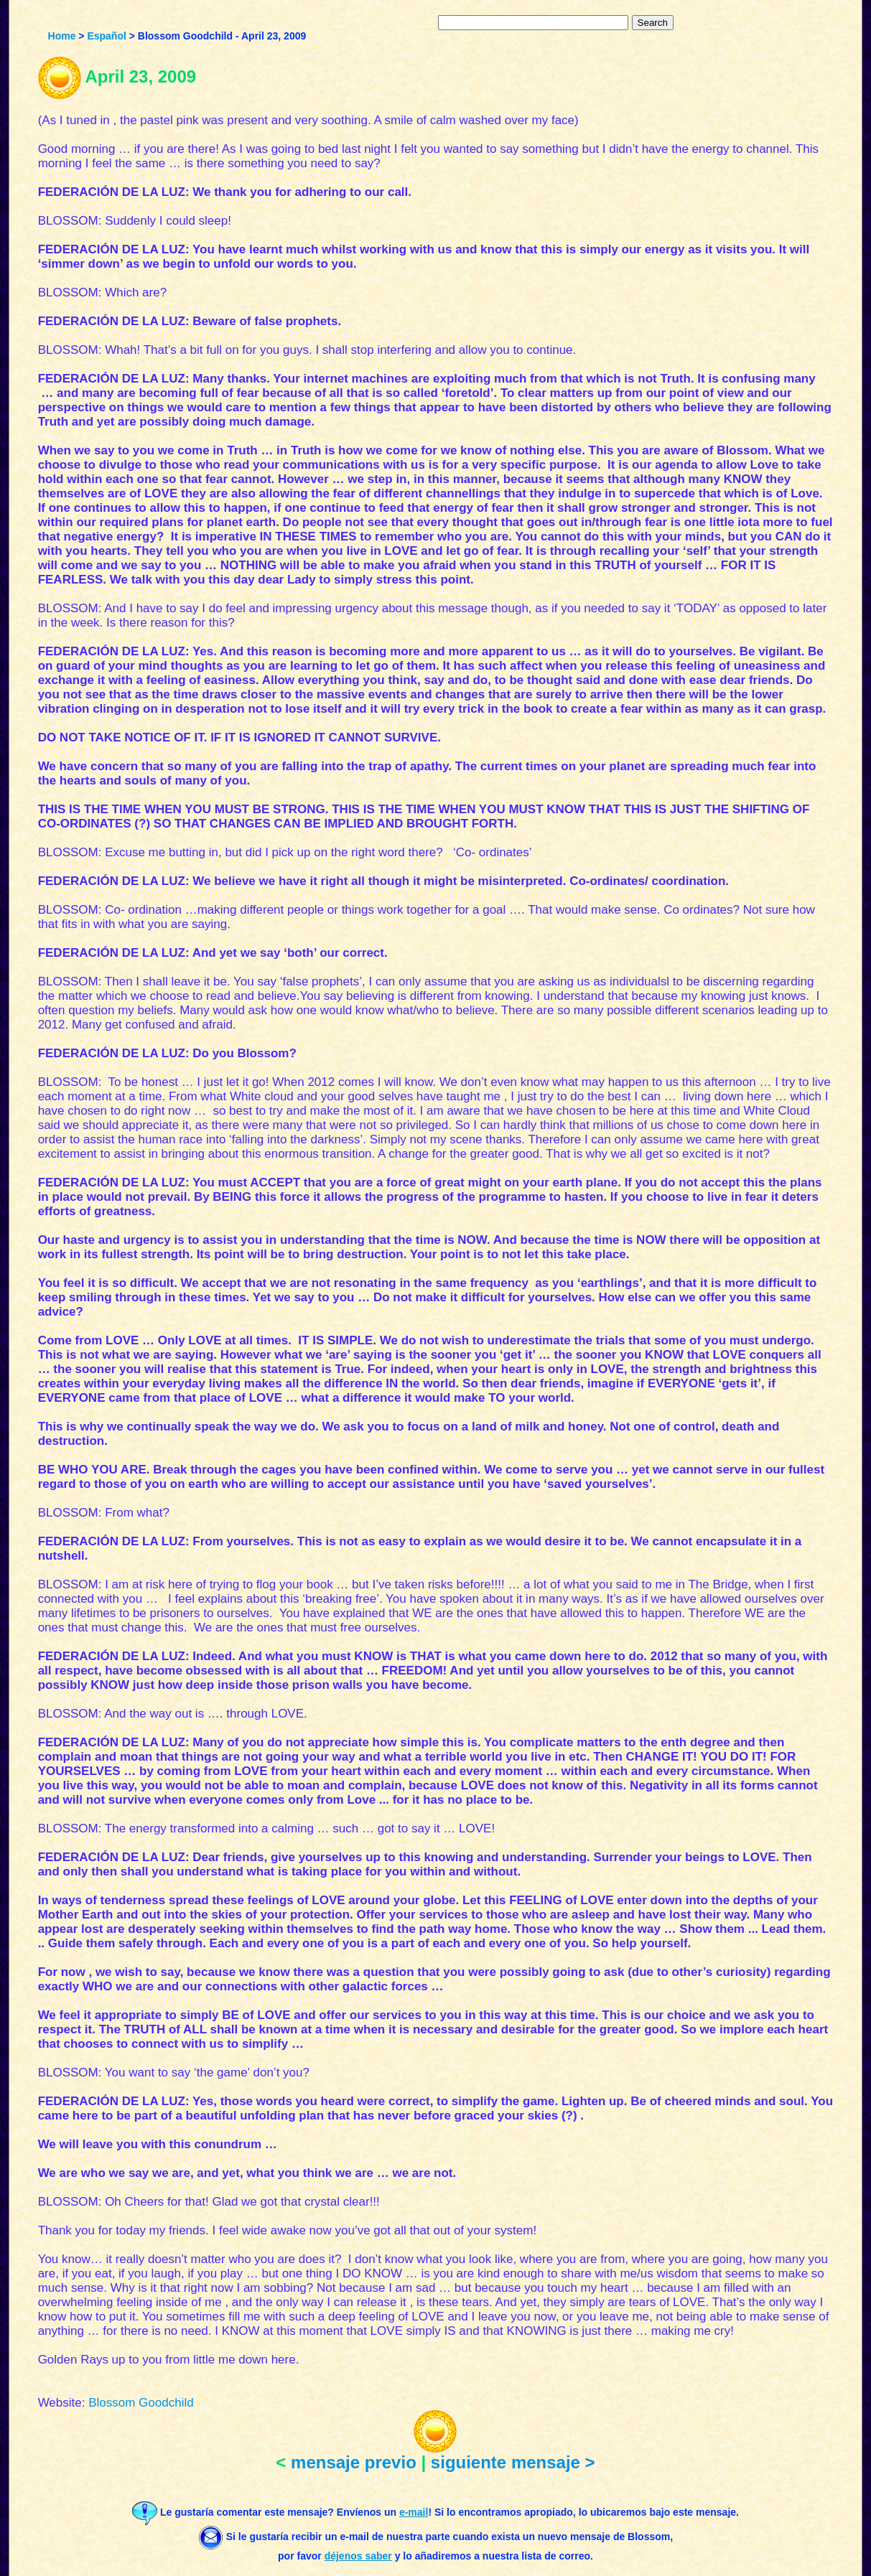  What do you see at coordinates (513, 2462) in the screenshot?
I see `siguiente mensaje >` at bounding box center [513, 2462].